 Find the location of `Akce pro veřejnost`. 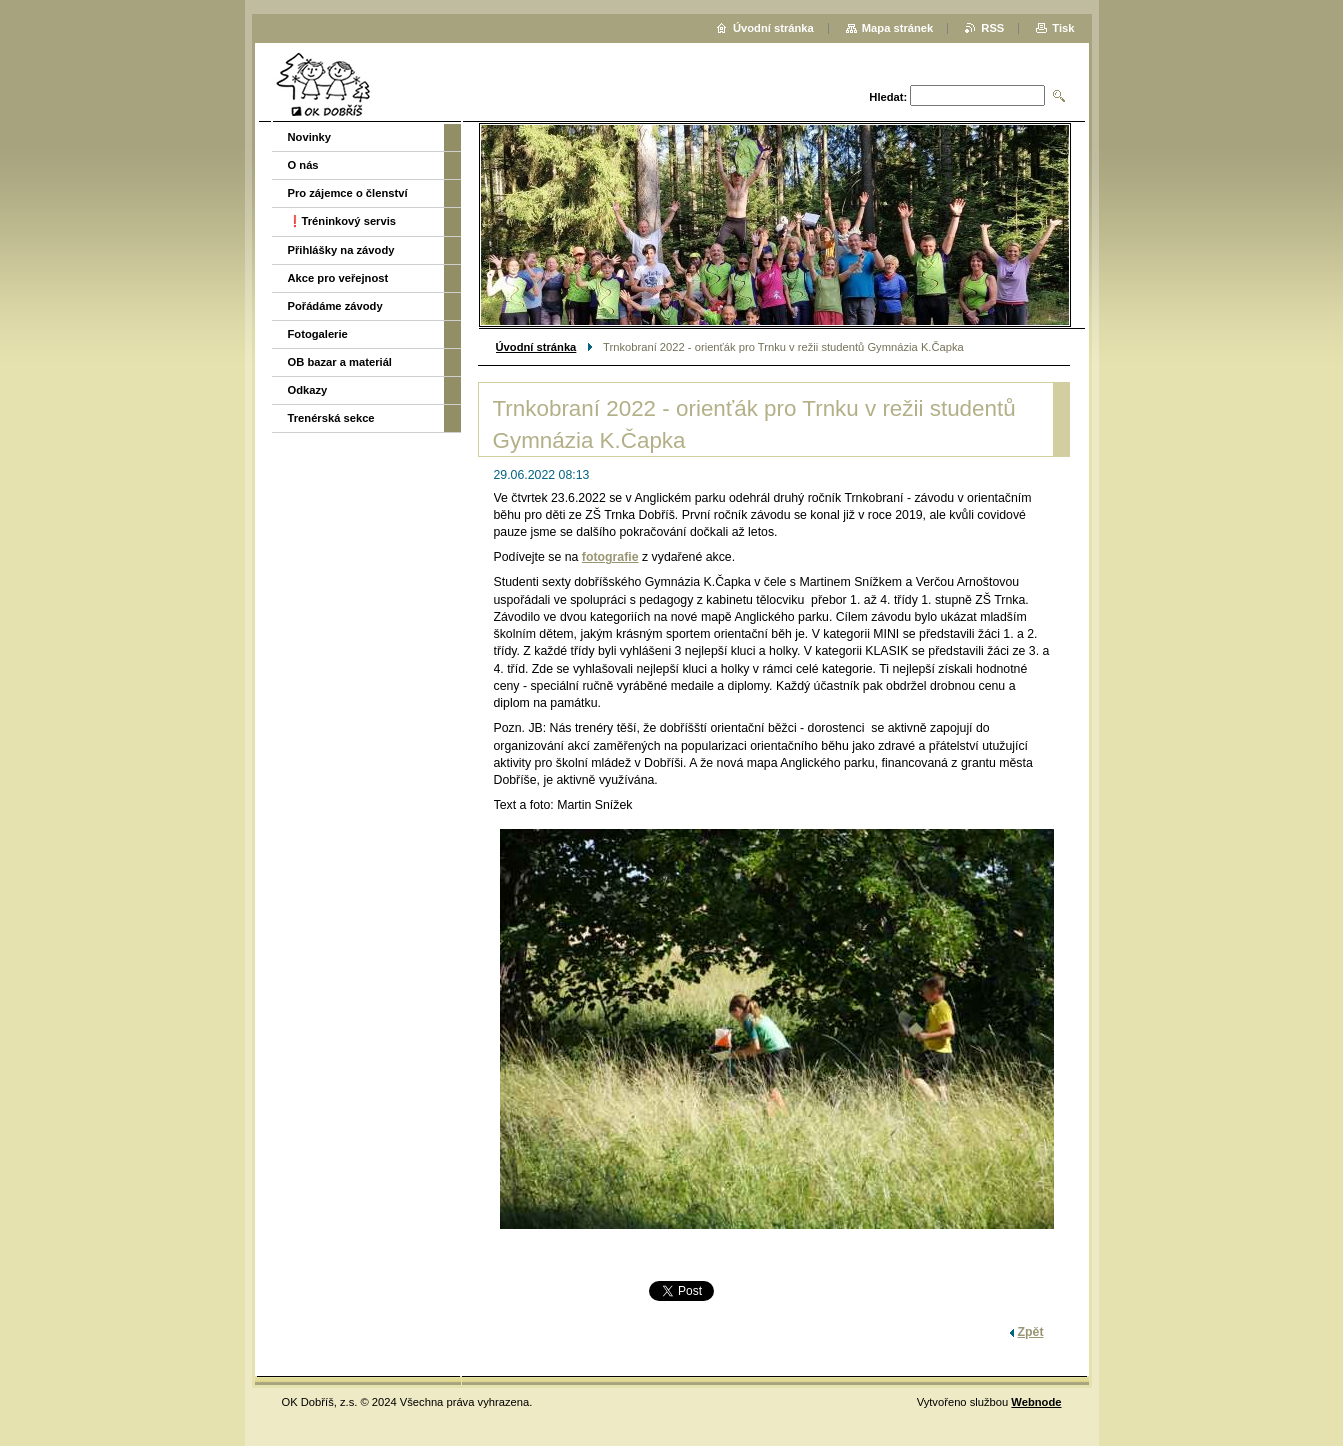

Akce pro veřejnost is located at coordinates (338, 278).